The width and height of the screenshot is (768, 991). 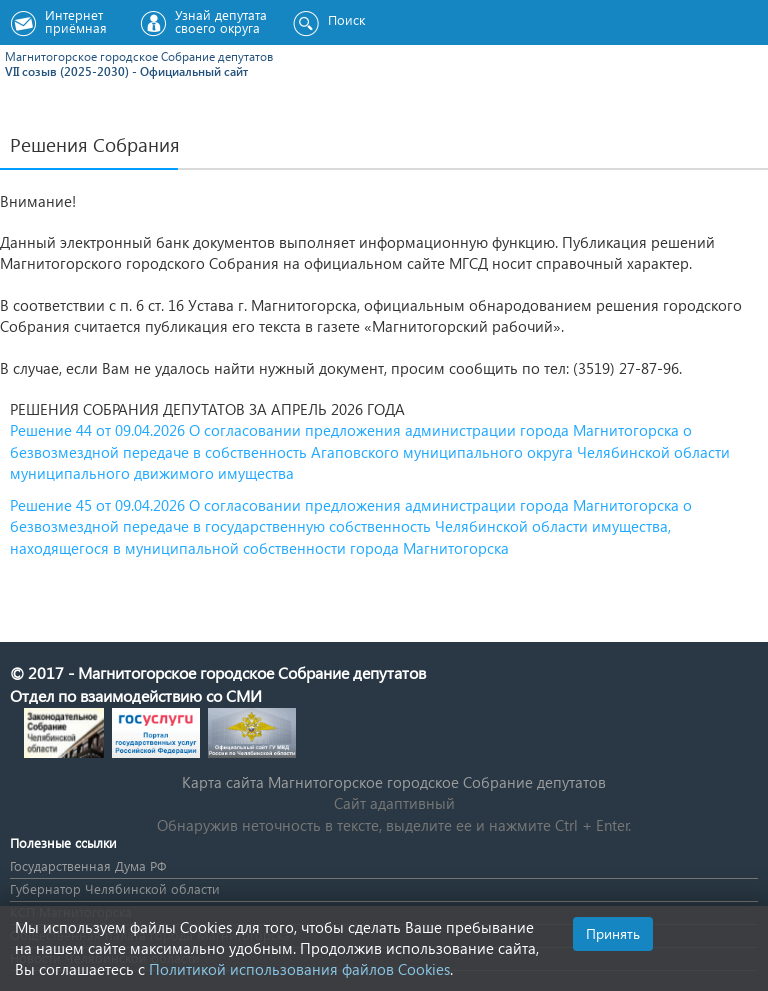 I want to click on Политикой использования файлов Cookies, so click(x=299, y=969).